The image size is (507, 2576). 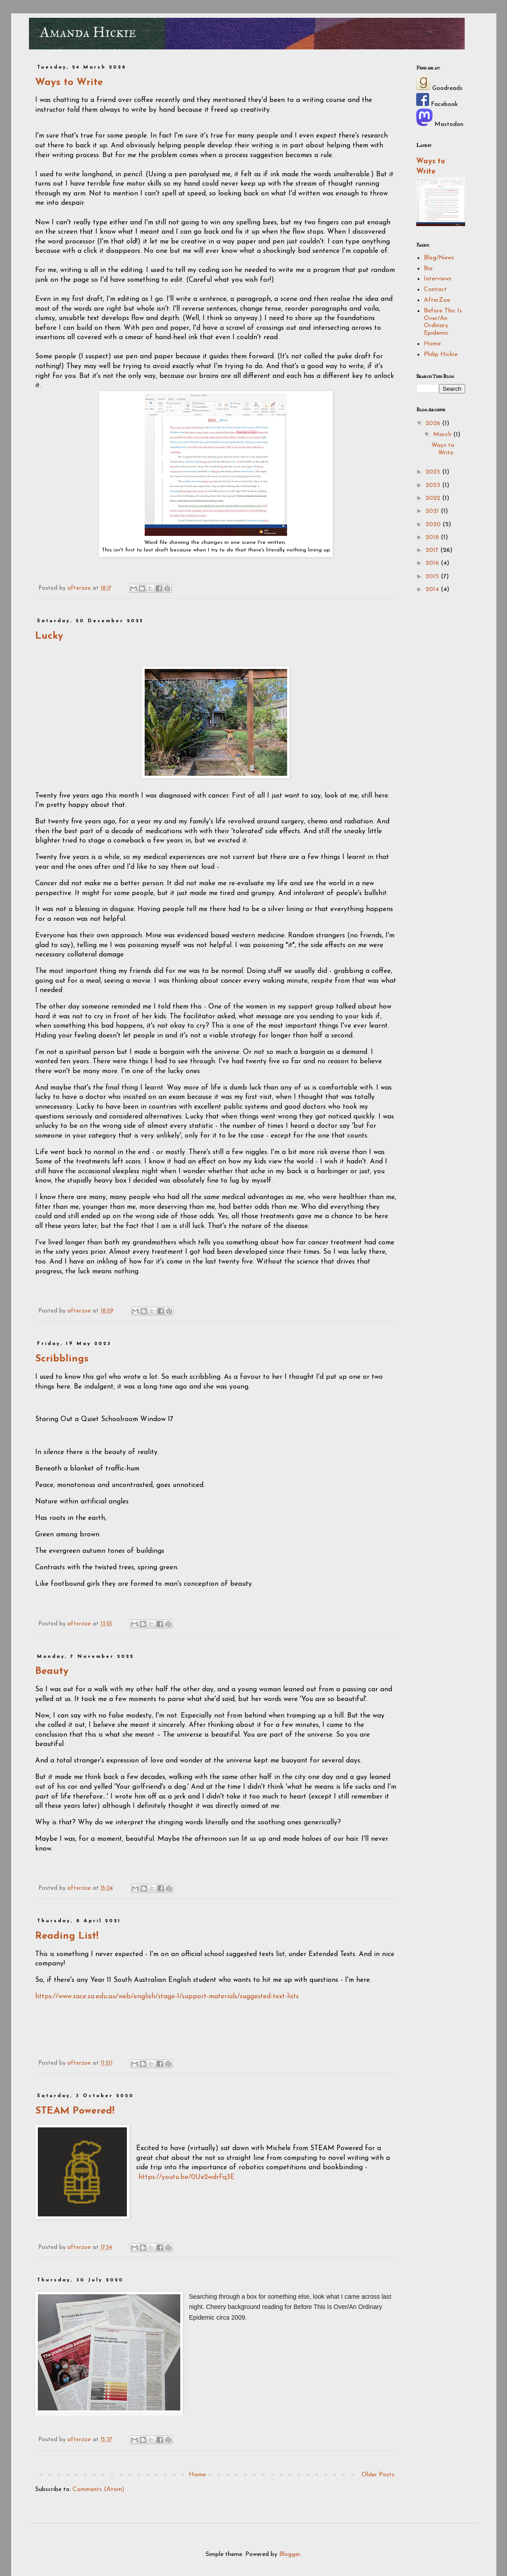 What do you see at coordinates (434, 472) in the screenshot?
I see `2025` at bounding box center [434, 472].